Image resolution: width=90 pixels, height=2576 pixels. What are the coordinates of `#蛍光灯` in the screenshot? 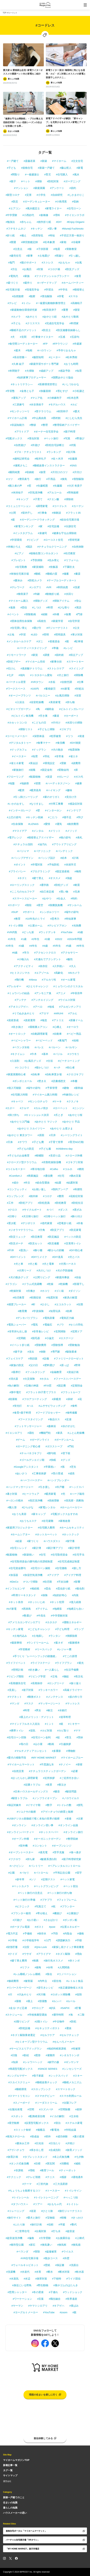 It's located at (17, 1405).